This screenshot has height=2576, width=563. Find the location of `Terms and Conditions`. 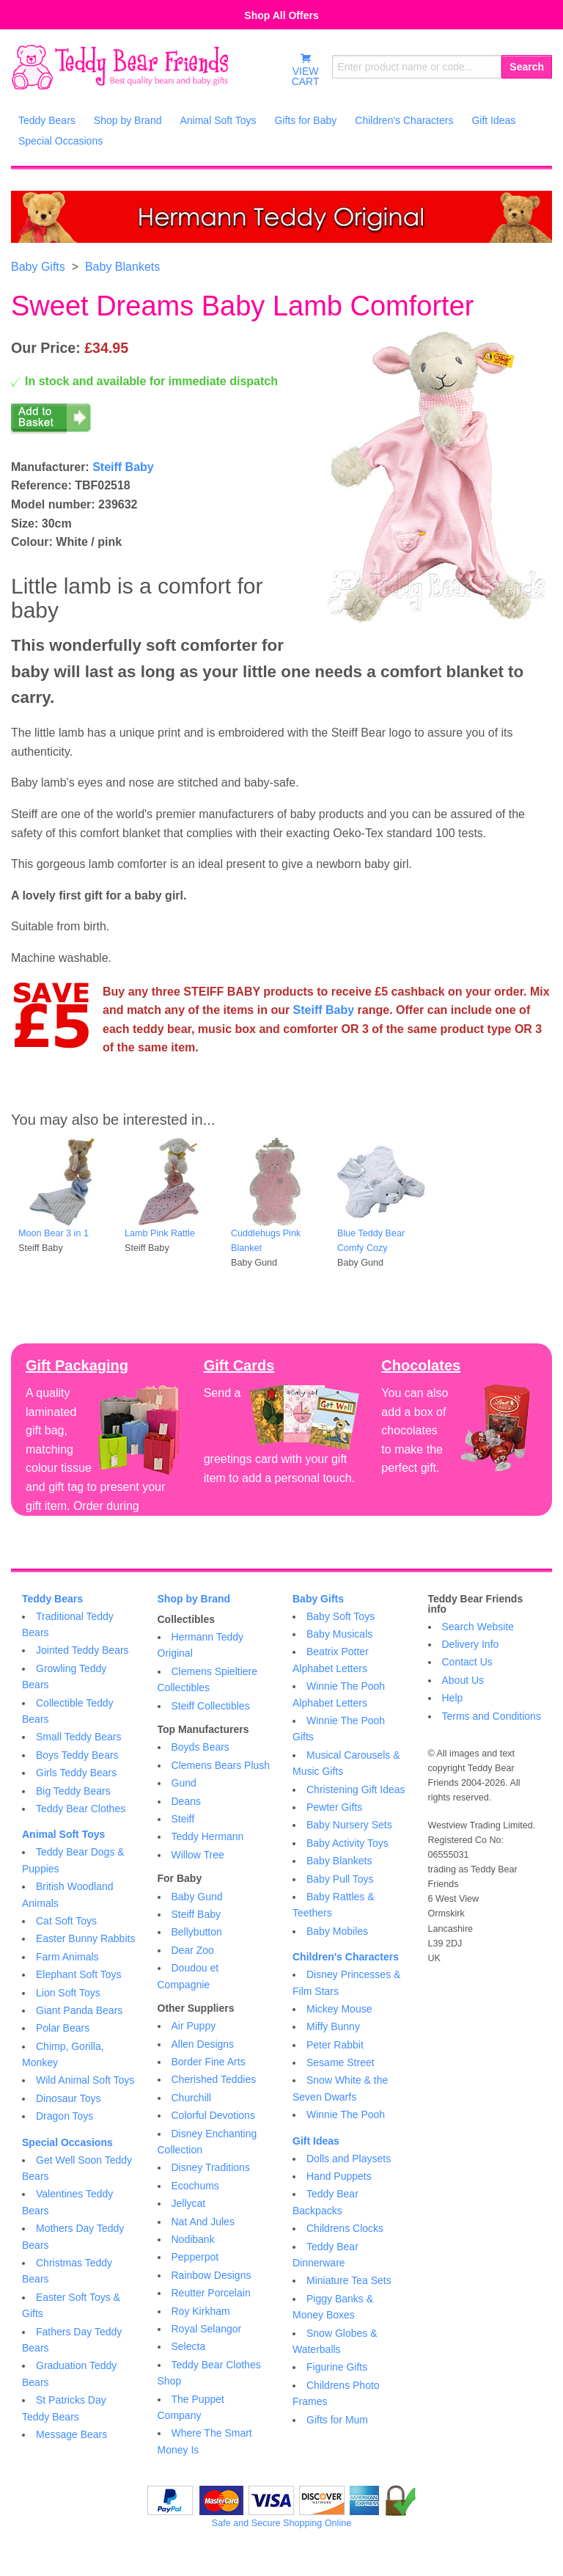

Terms and Conditions is located at coordinates (491, 1716).